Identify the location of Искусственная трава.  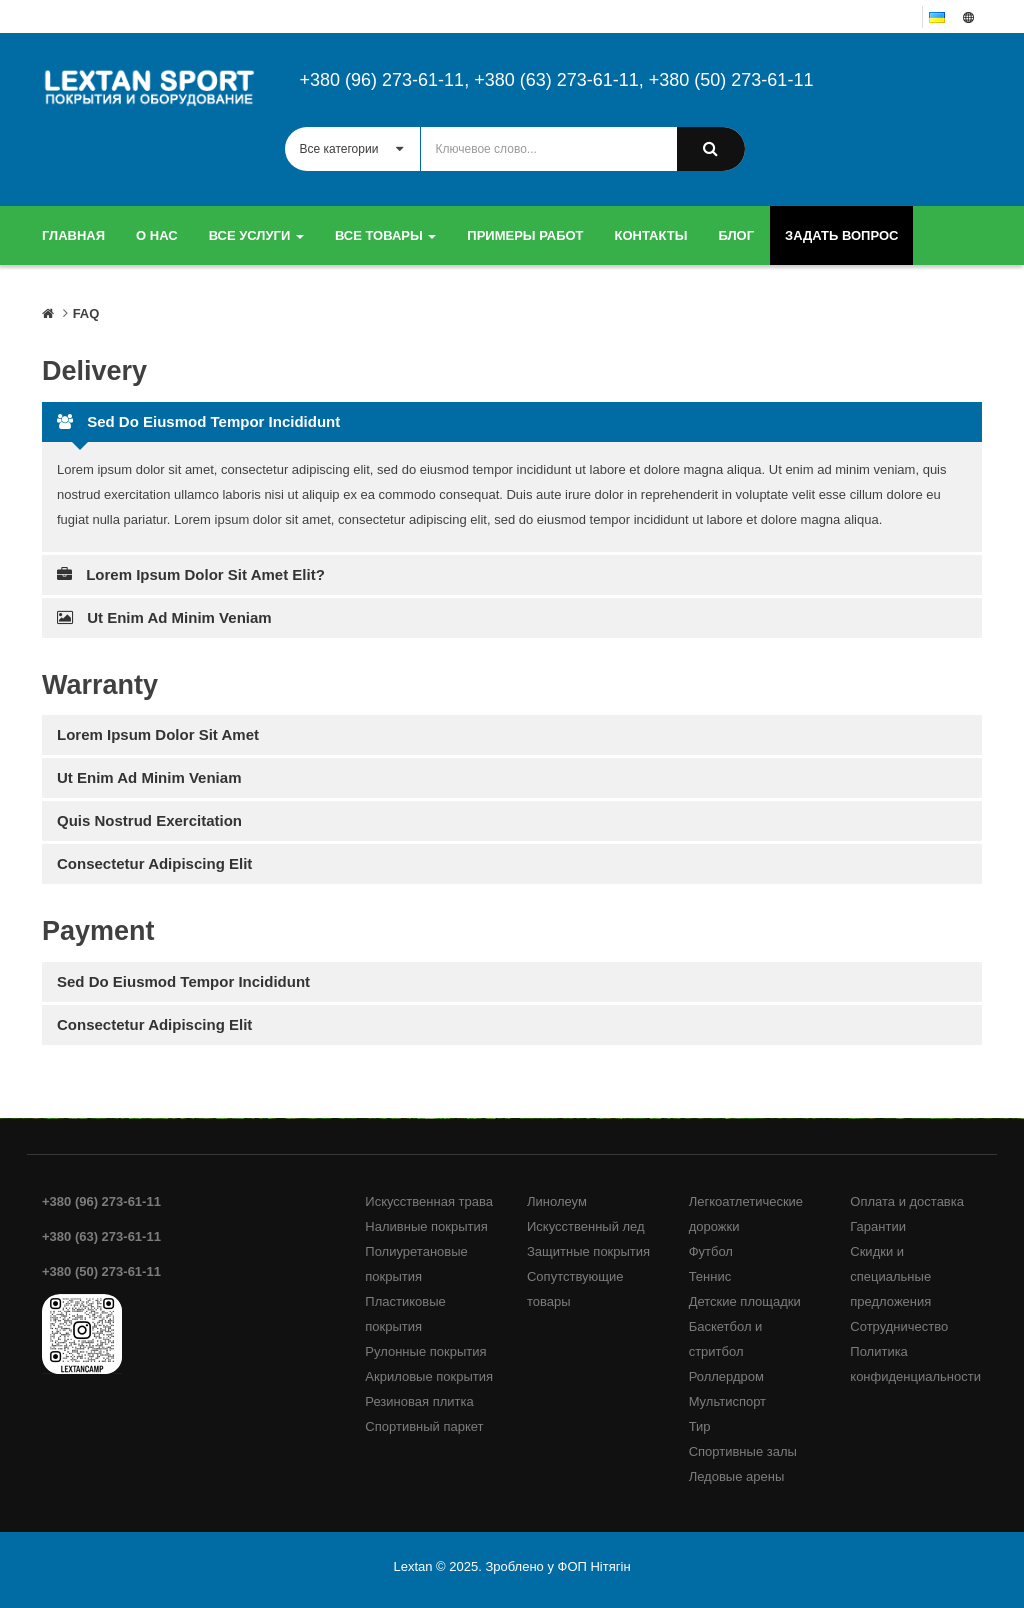
(429, 1201).